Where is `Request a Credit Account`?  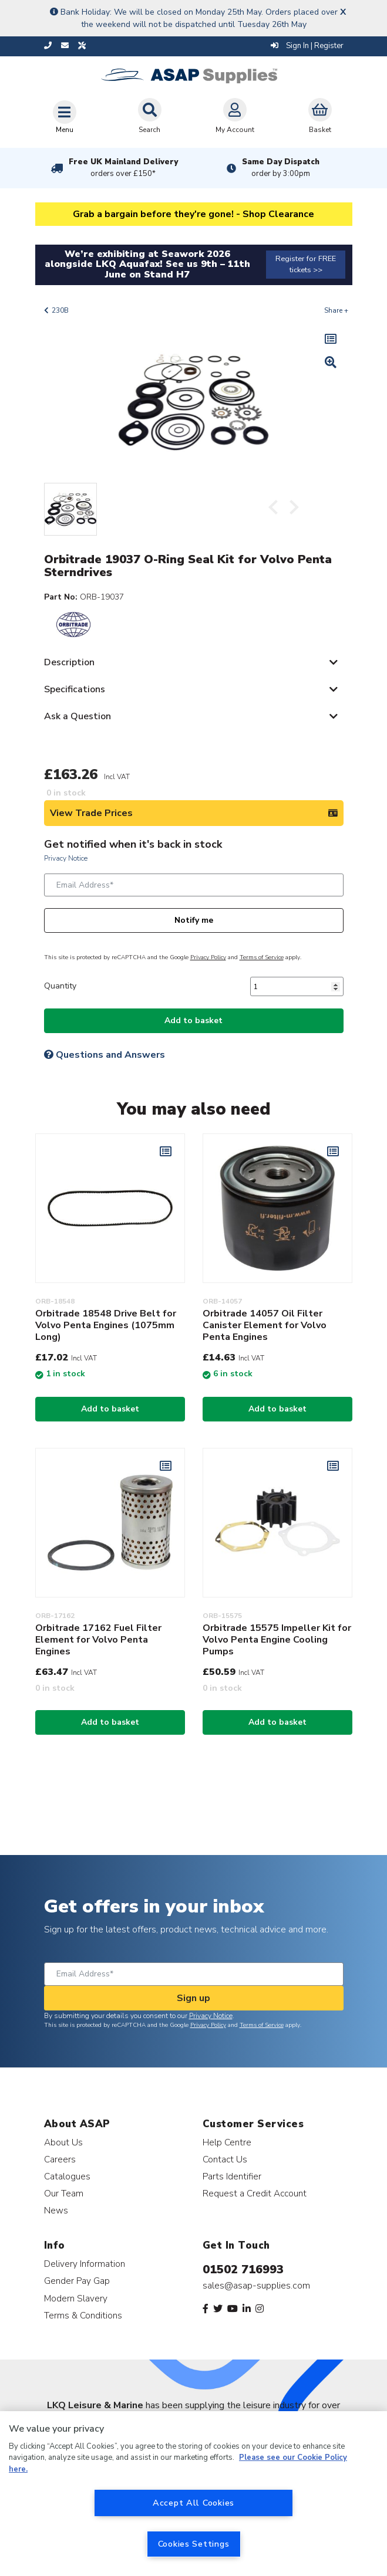 Request a Credit Account is located at coordinates (255, 2193).